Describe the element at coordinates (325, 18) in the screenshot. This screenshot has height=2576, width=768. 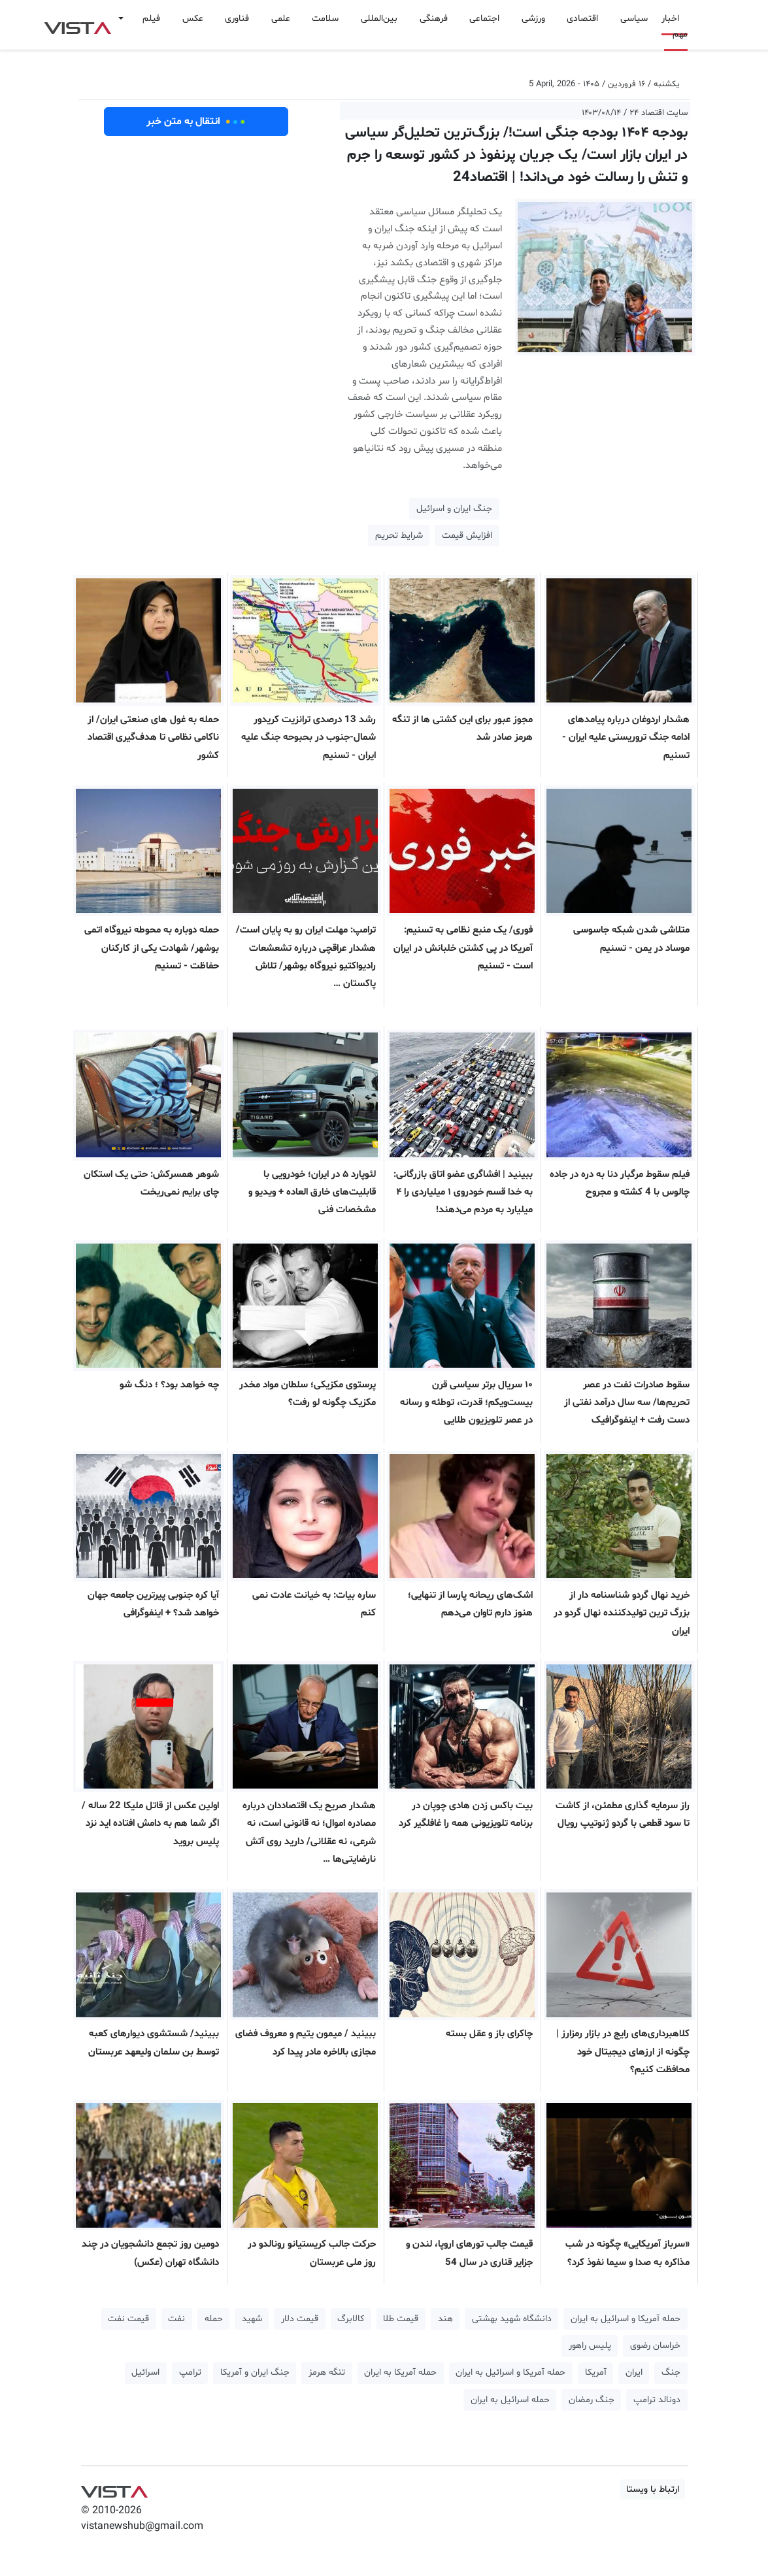
I see `سلامت [button]` at that location.